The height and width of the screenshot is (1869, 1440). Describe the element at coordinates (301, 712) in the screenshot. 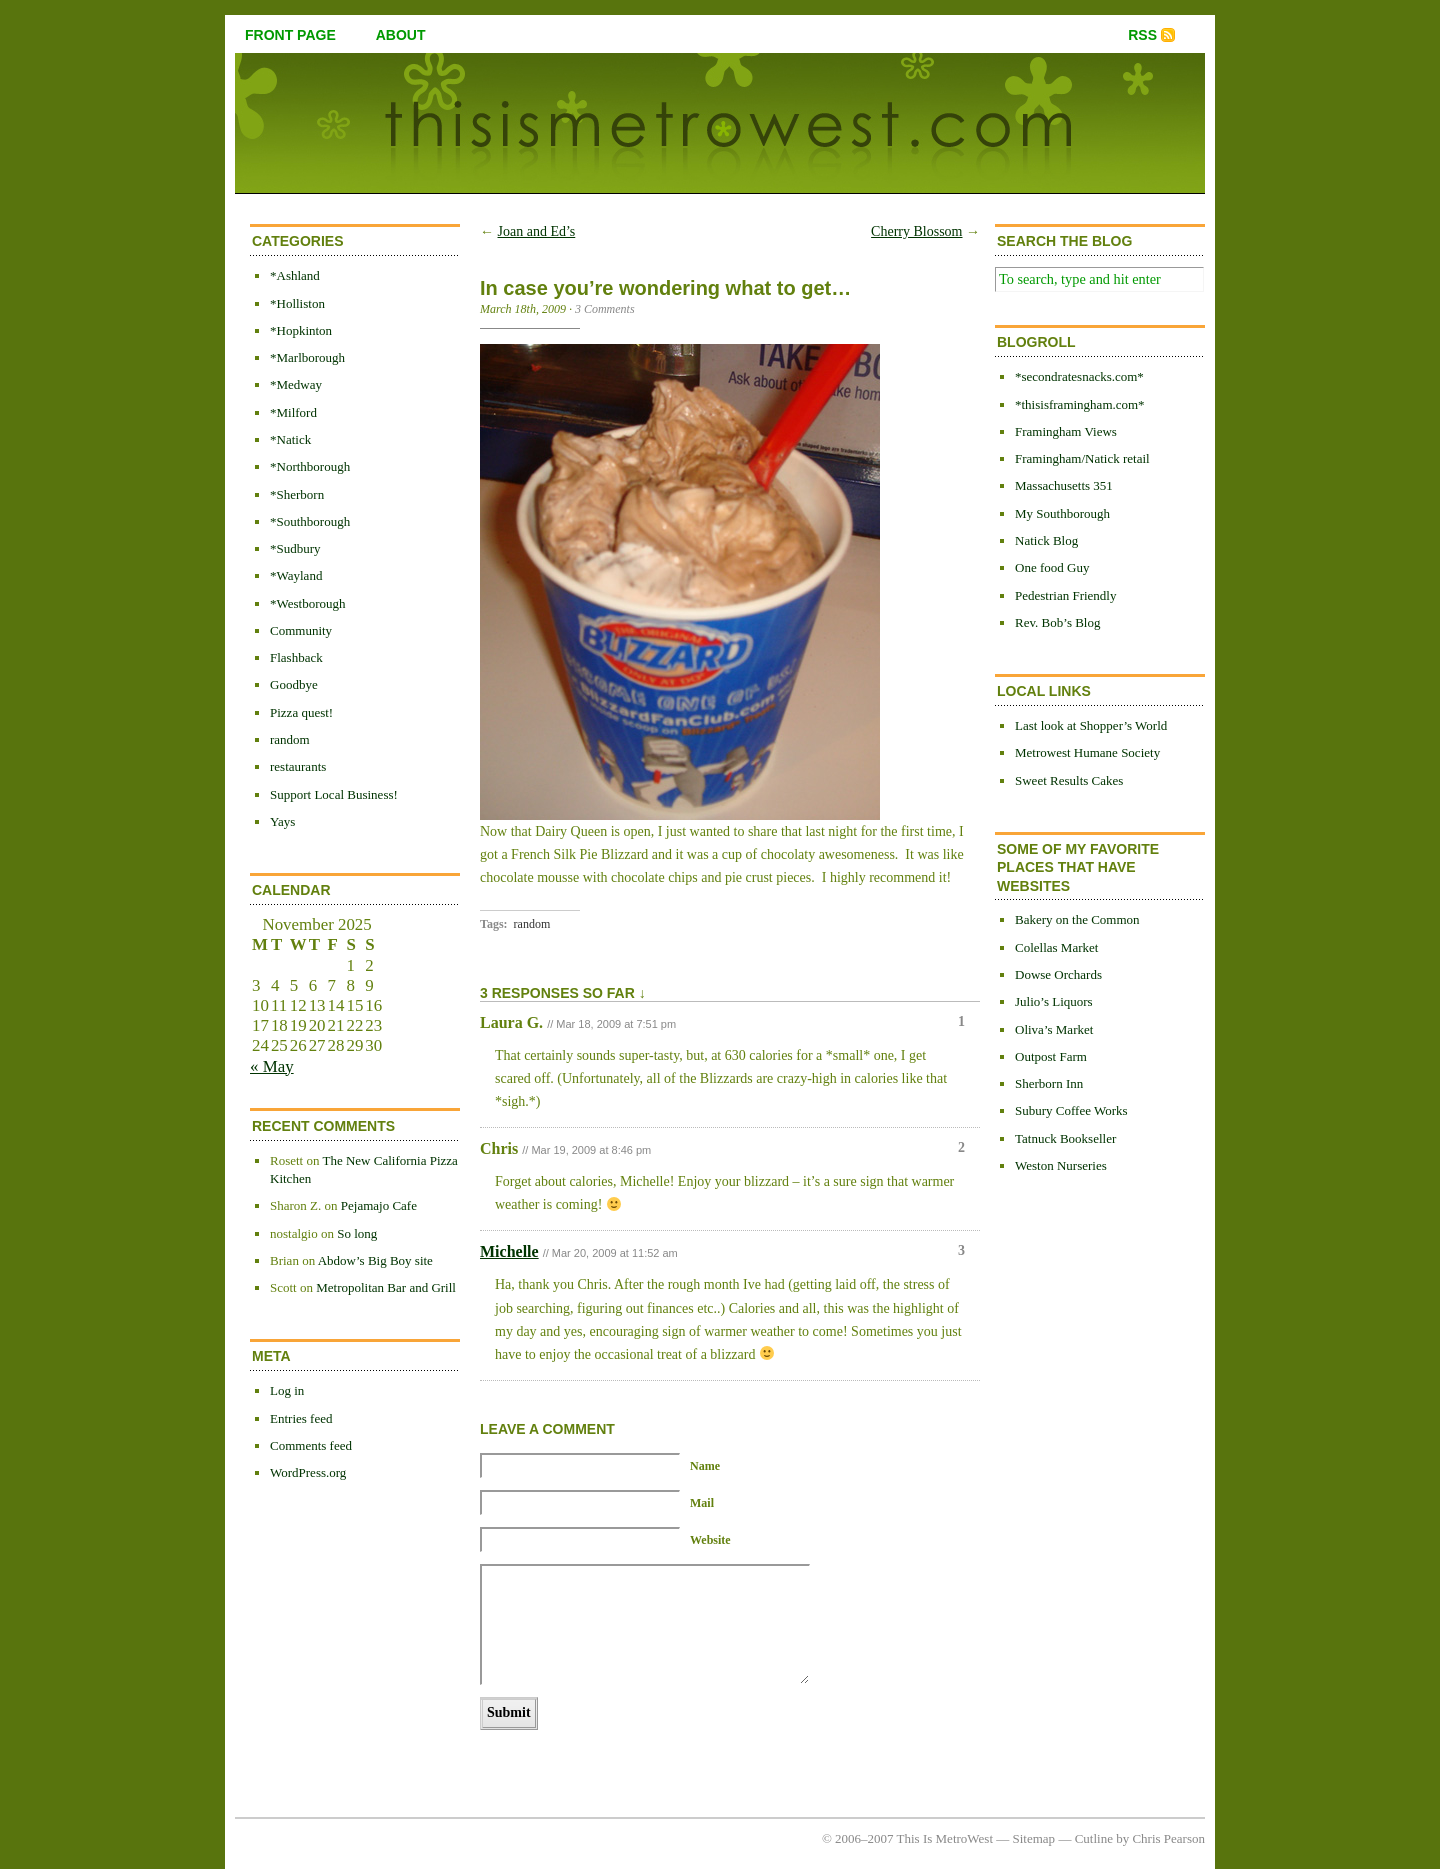

I see `Pizza quest!` at that location.